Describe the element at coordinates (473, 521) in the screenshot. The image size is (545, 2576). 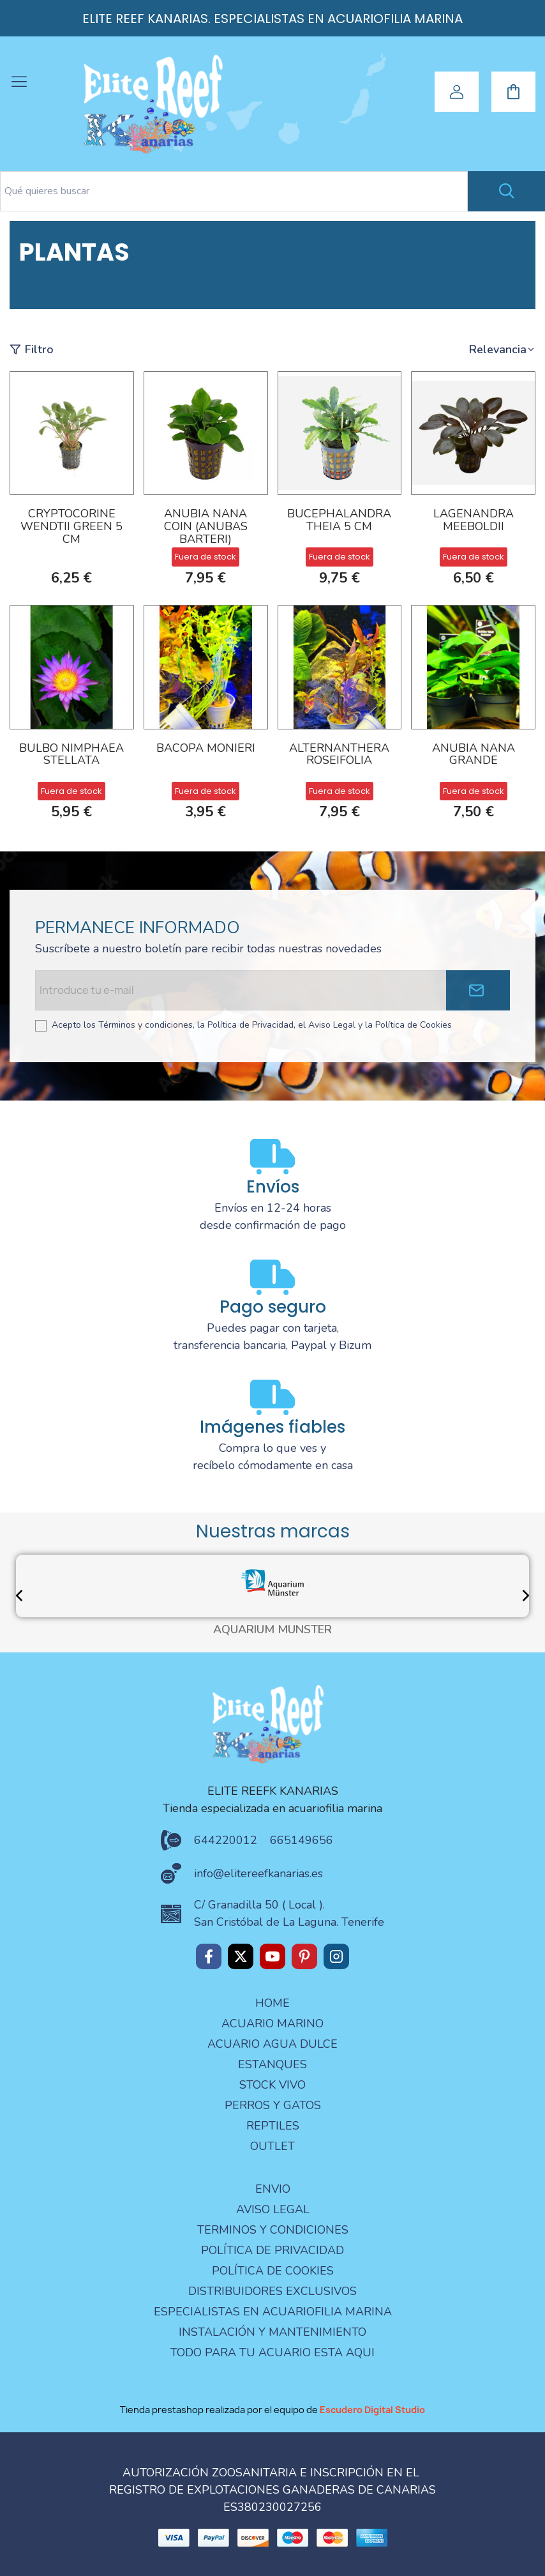
I see `Lagenandra meeboldii` at that location.